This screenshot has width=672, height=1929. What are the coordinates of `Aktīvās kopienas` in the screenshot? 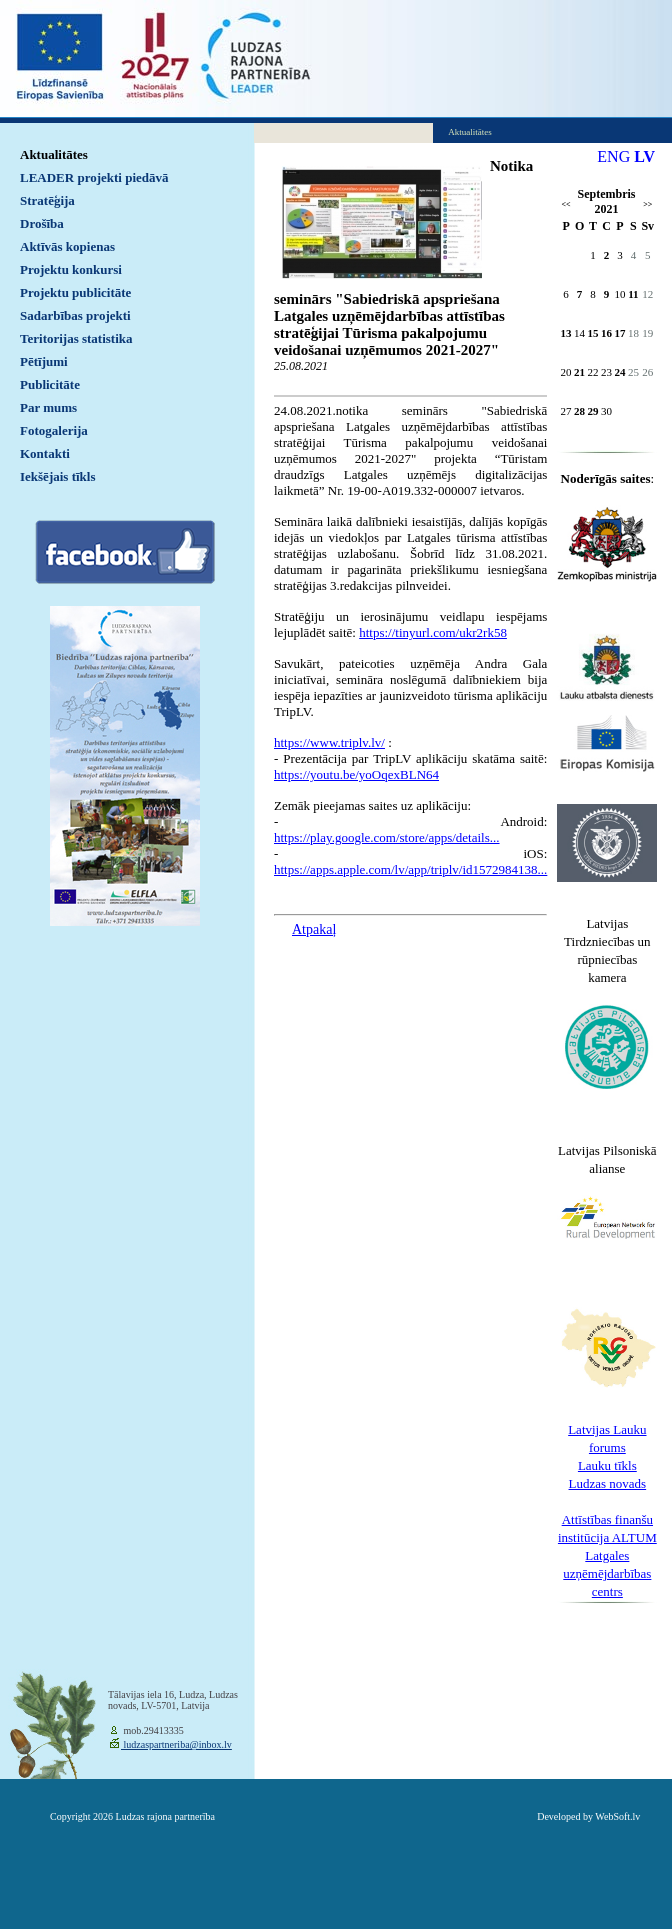 It's located at (67, 246).